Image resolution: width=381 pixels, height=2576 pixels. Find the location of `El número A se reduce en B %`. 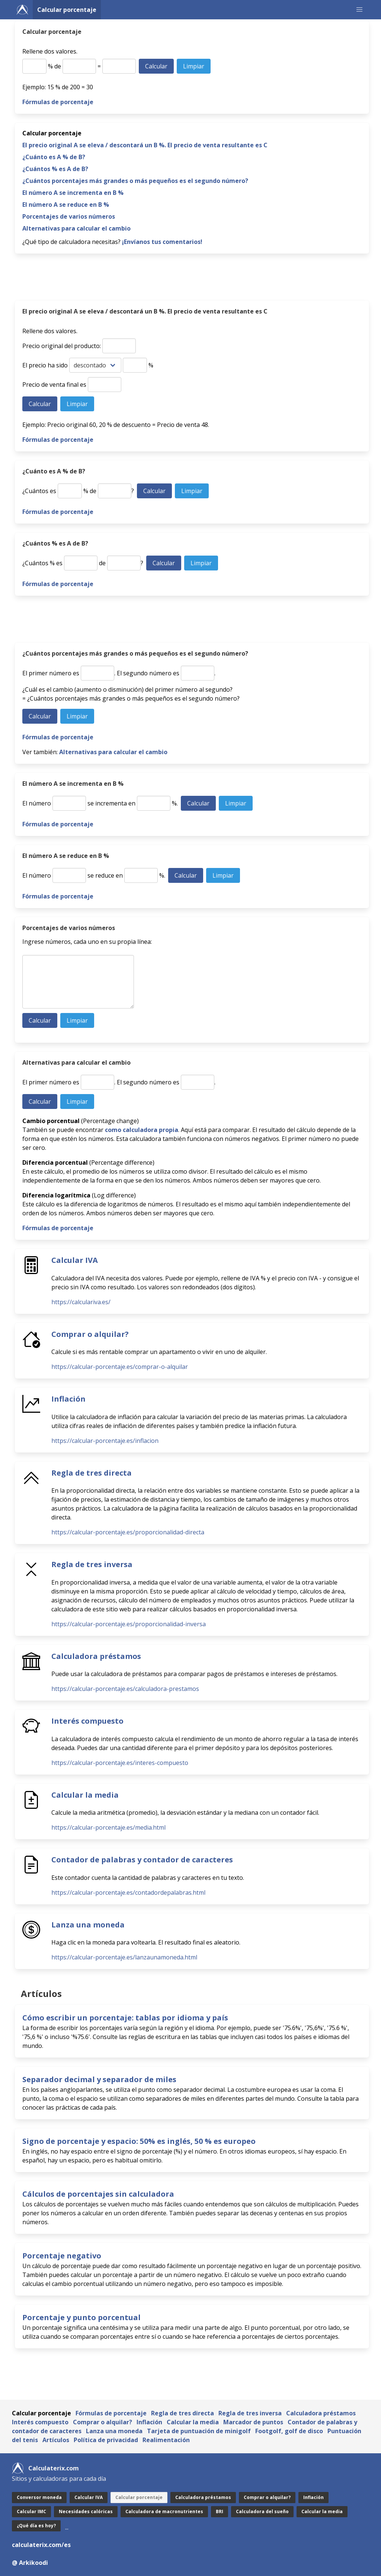

El número A se reduce en B % is located at coordinates (65, 204).